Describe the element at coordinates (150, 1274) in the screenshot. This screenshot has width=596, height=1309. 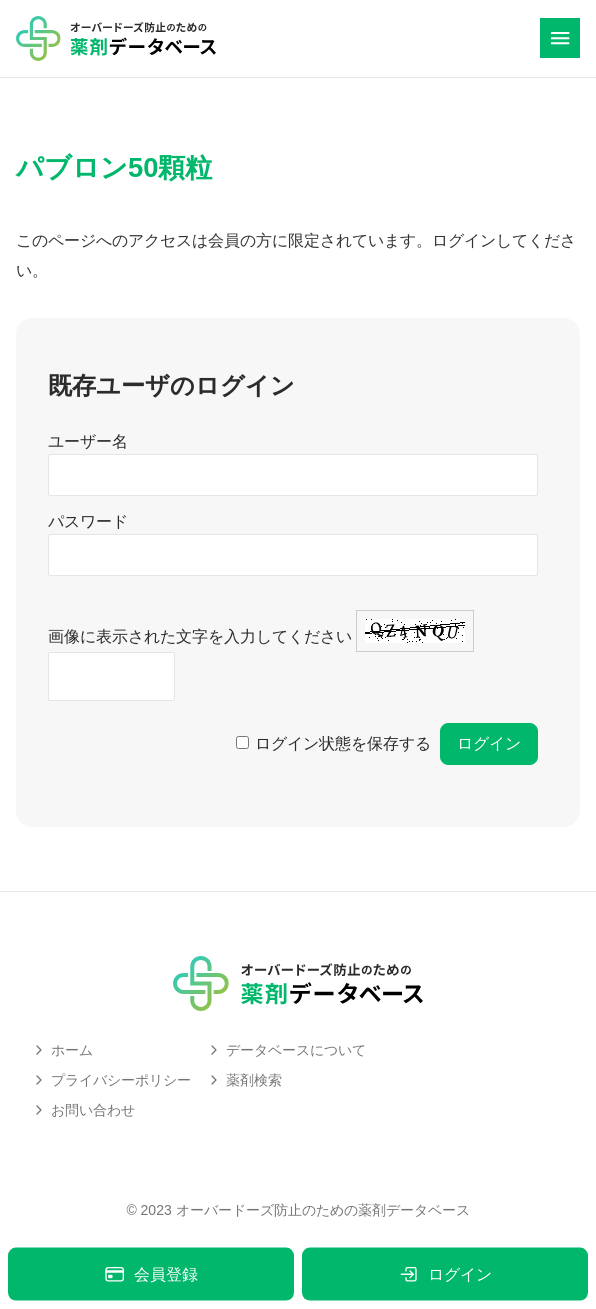
I see `会員登録` at that location.